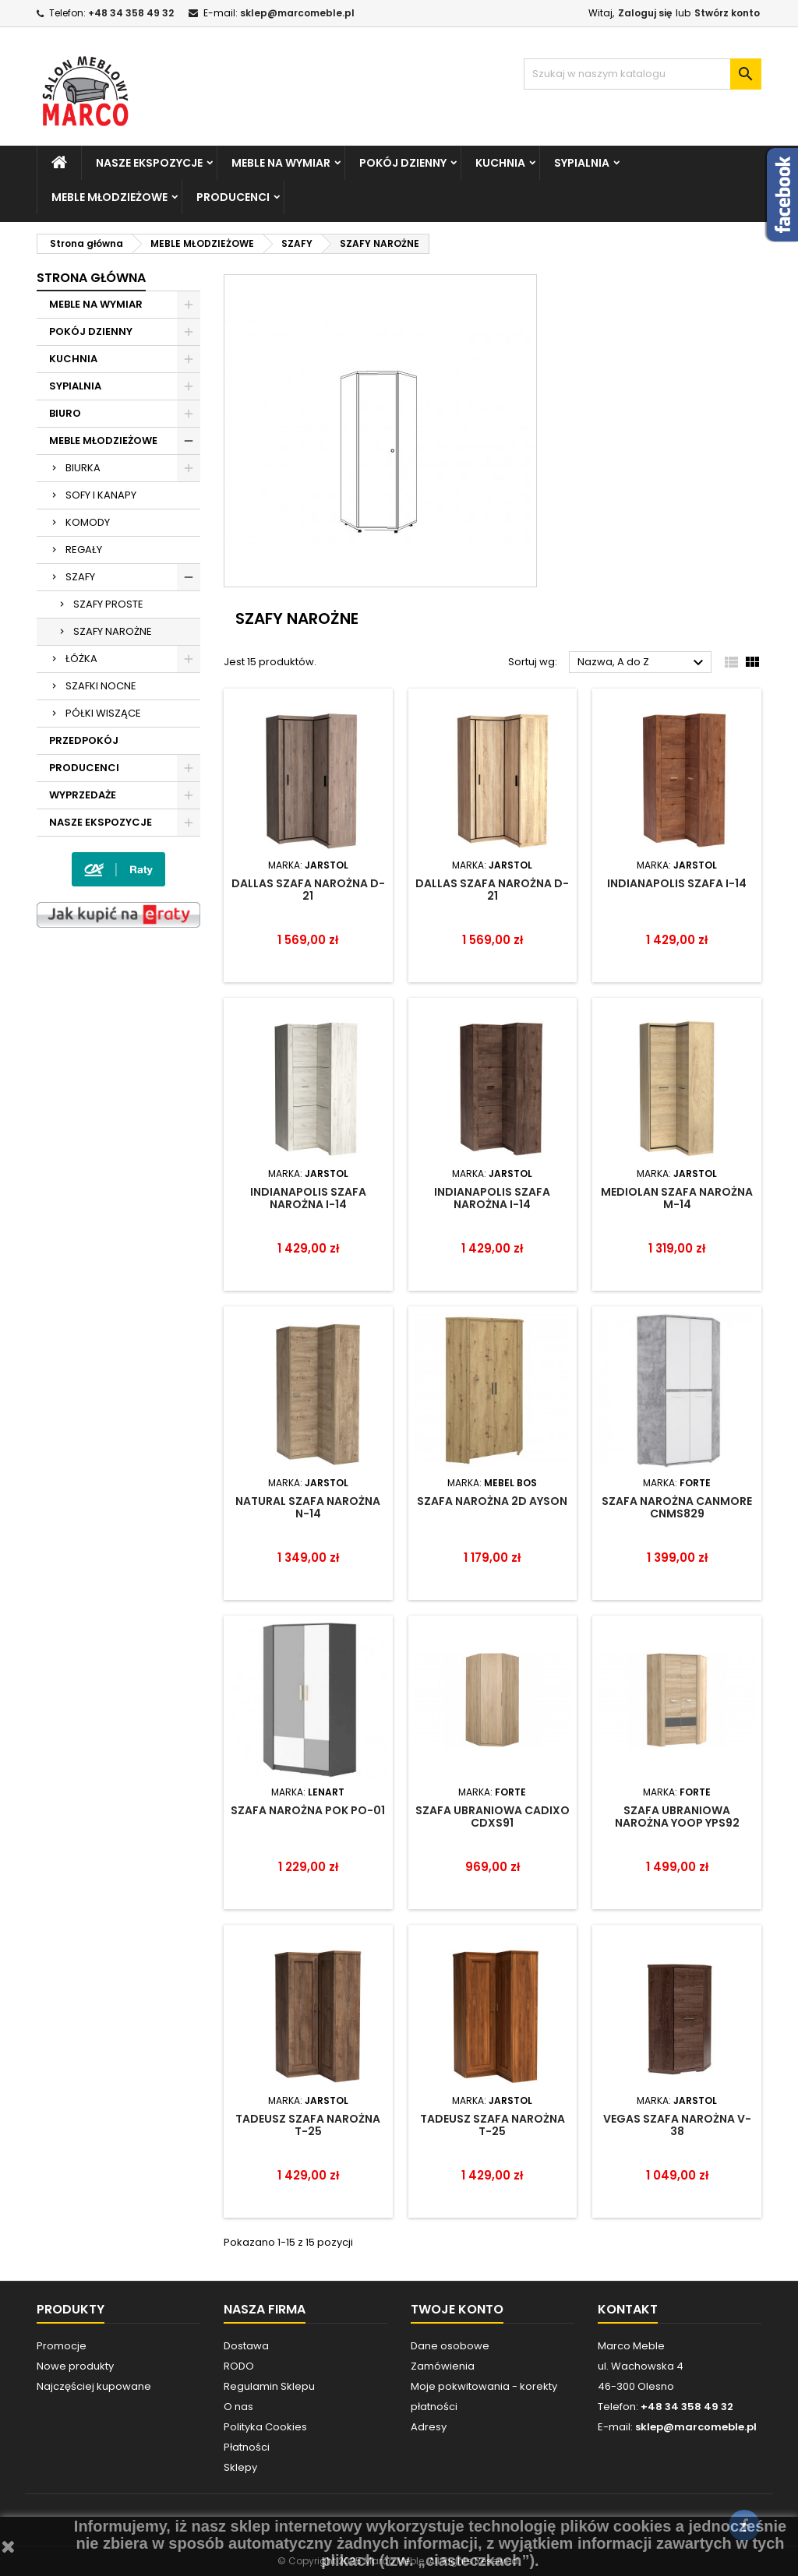 The height and width of the screenshot is (2576, 798). Describe the element at coordinates (457, 2309) in the screenshot. I see `Twoje konto` at that location.